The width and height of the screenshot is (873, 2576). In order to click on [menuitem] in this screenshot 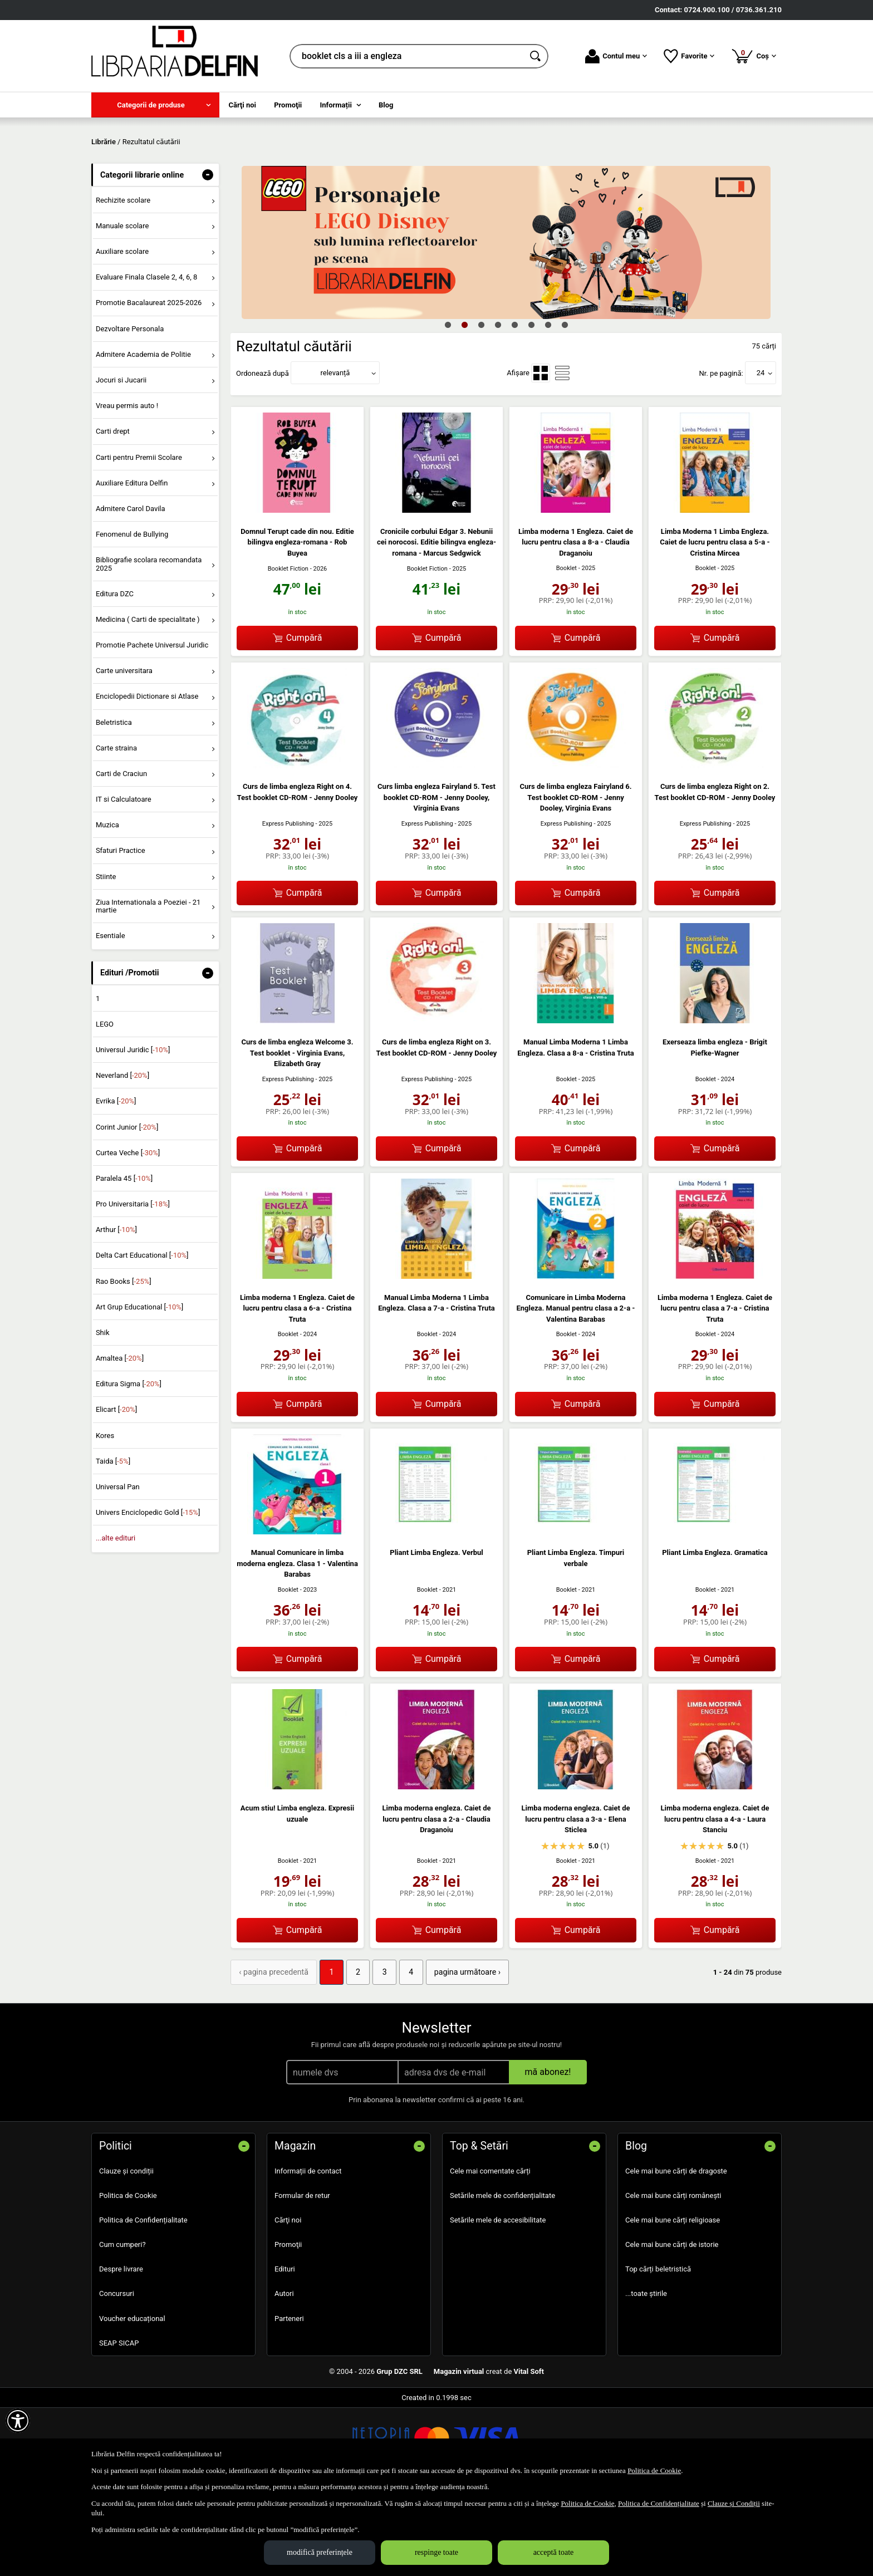, I will do `click(155, 104)`.